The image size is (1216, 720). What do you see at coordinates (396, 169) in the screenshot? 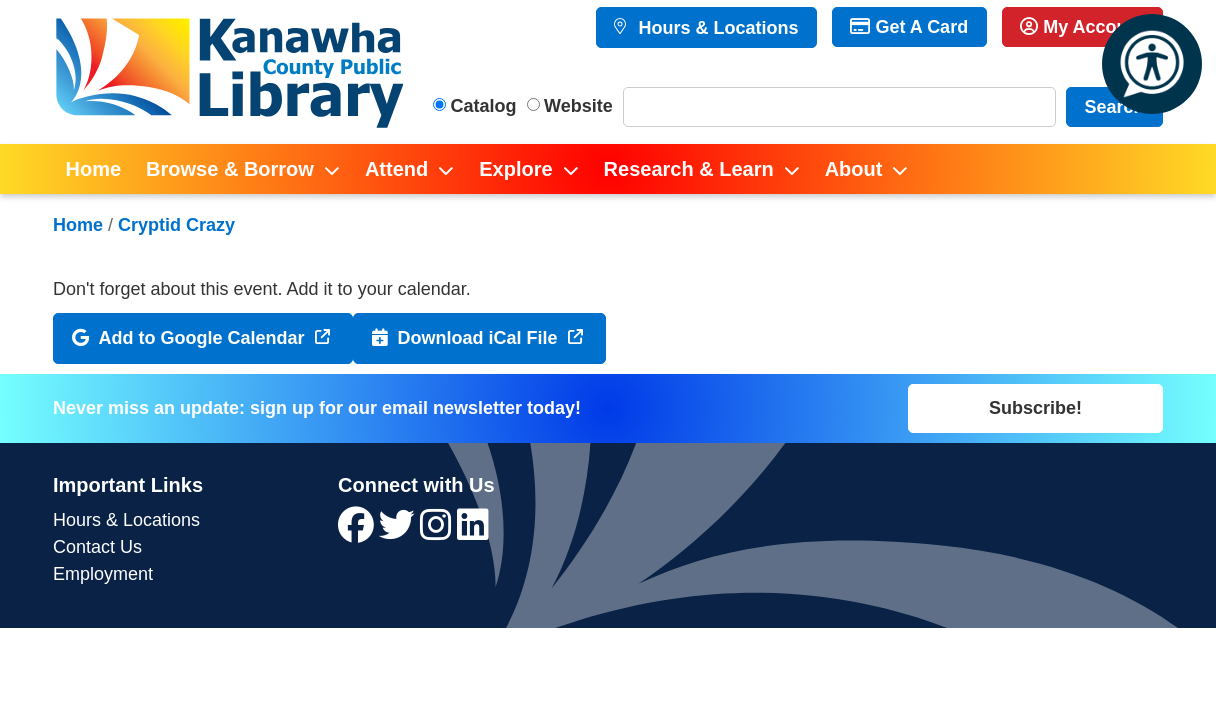
I see `Attend [menuitem]` at bounding box center [396, 169].